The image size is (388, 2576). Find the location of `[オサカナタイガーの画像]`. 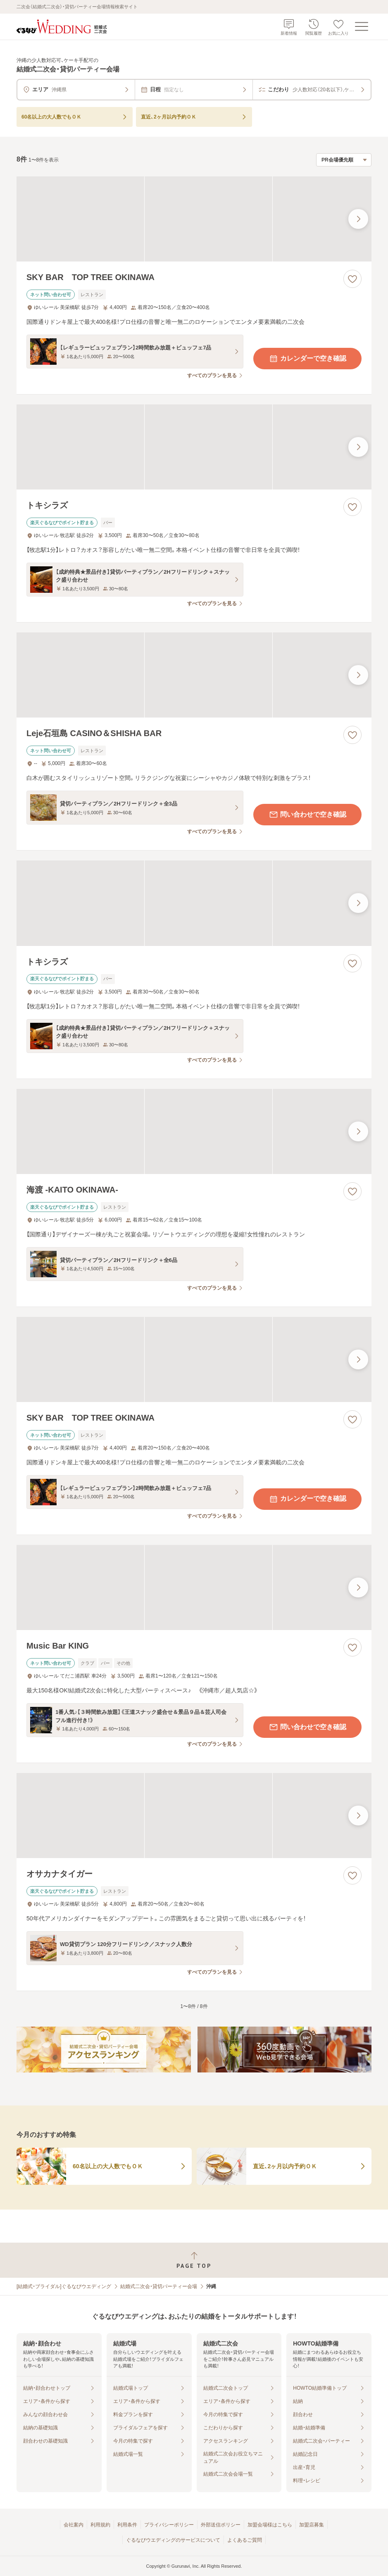

[オサカナタイガーの画像] is located at coordinates (194, 1815).